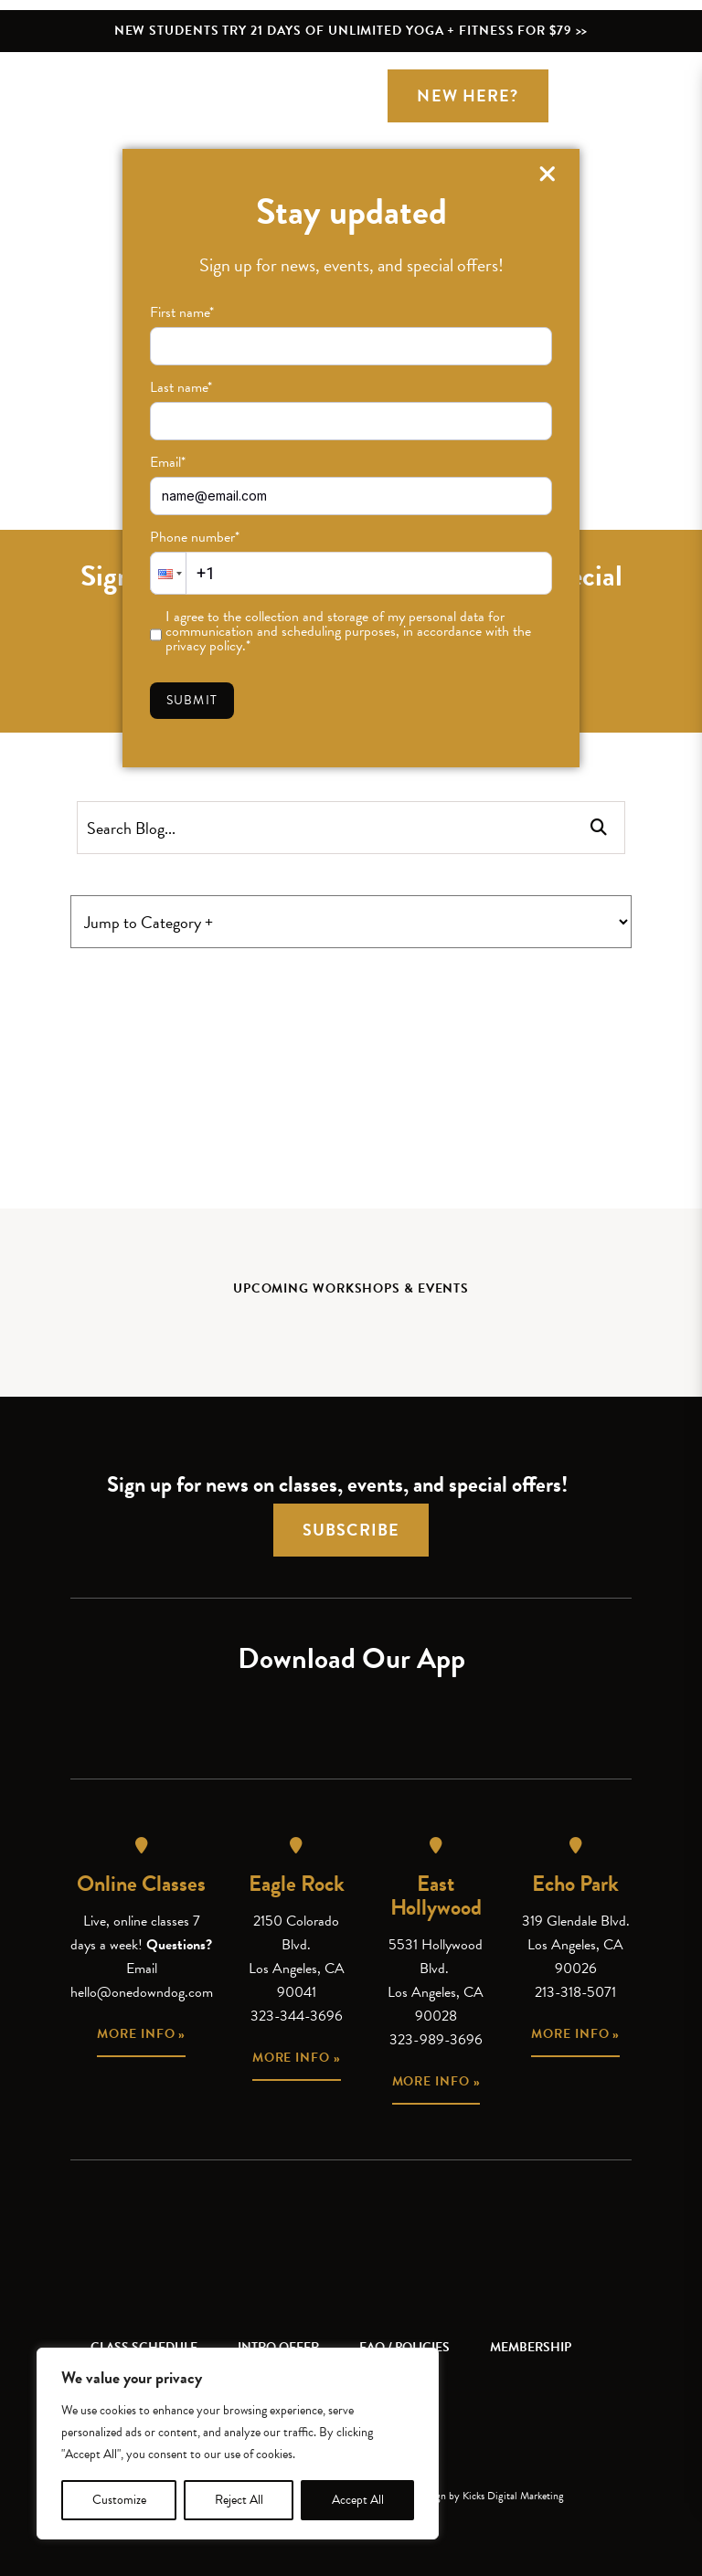  Describe the element at coordinates (182, 312) in the screenshot. I see `First name*` at that location.